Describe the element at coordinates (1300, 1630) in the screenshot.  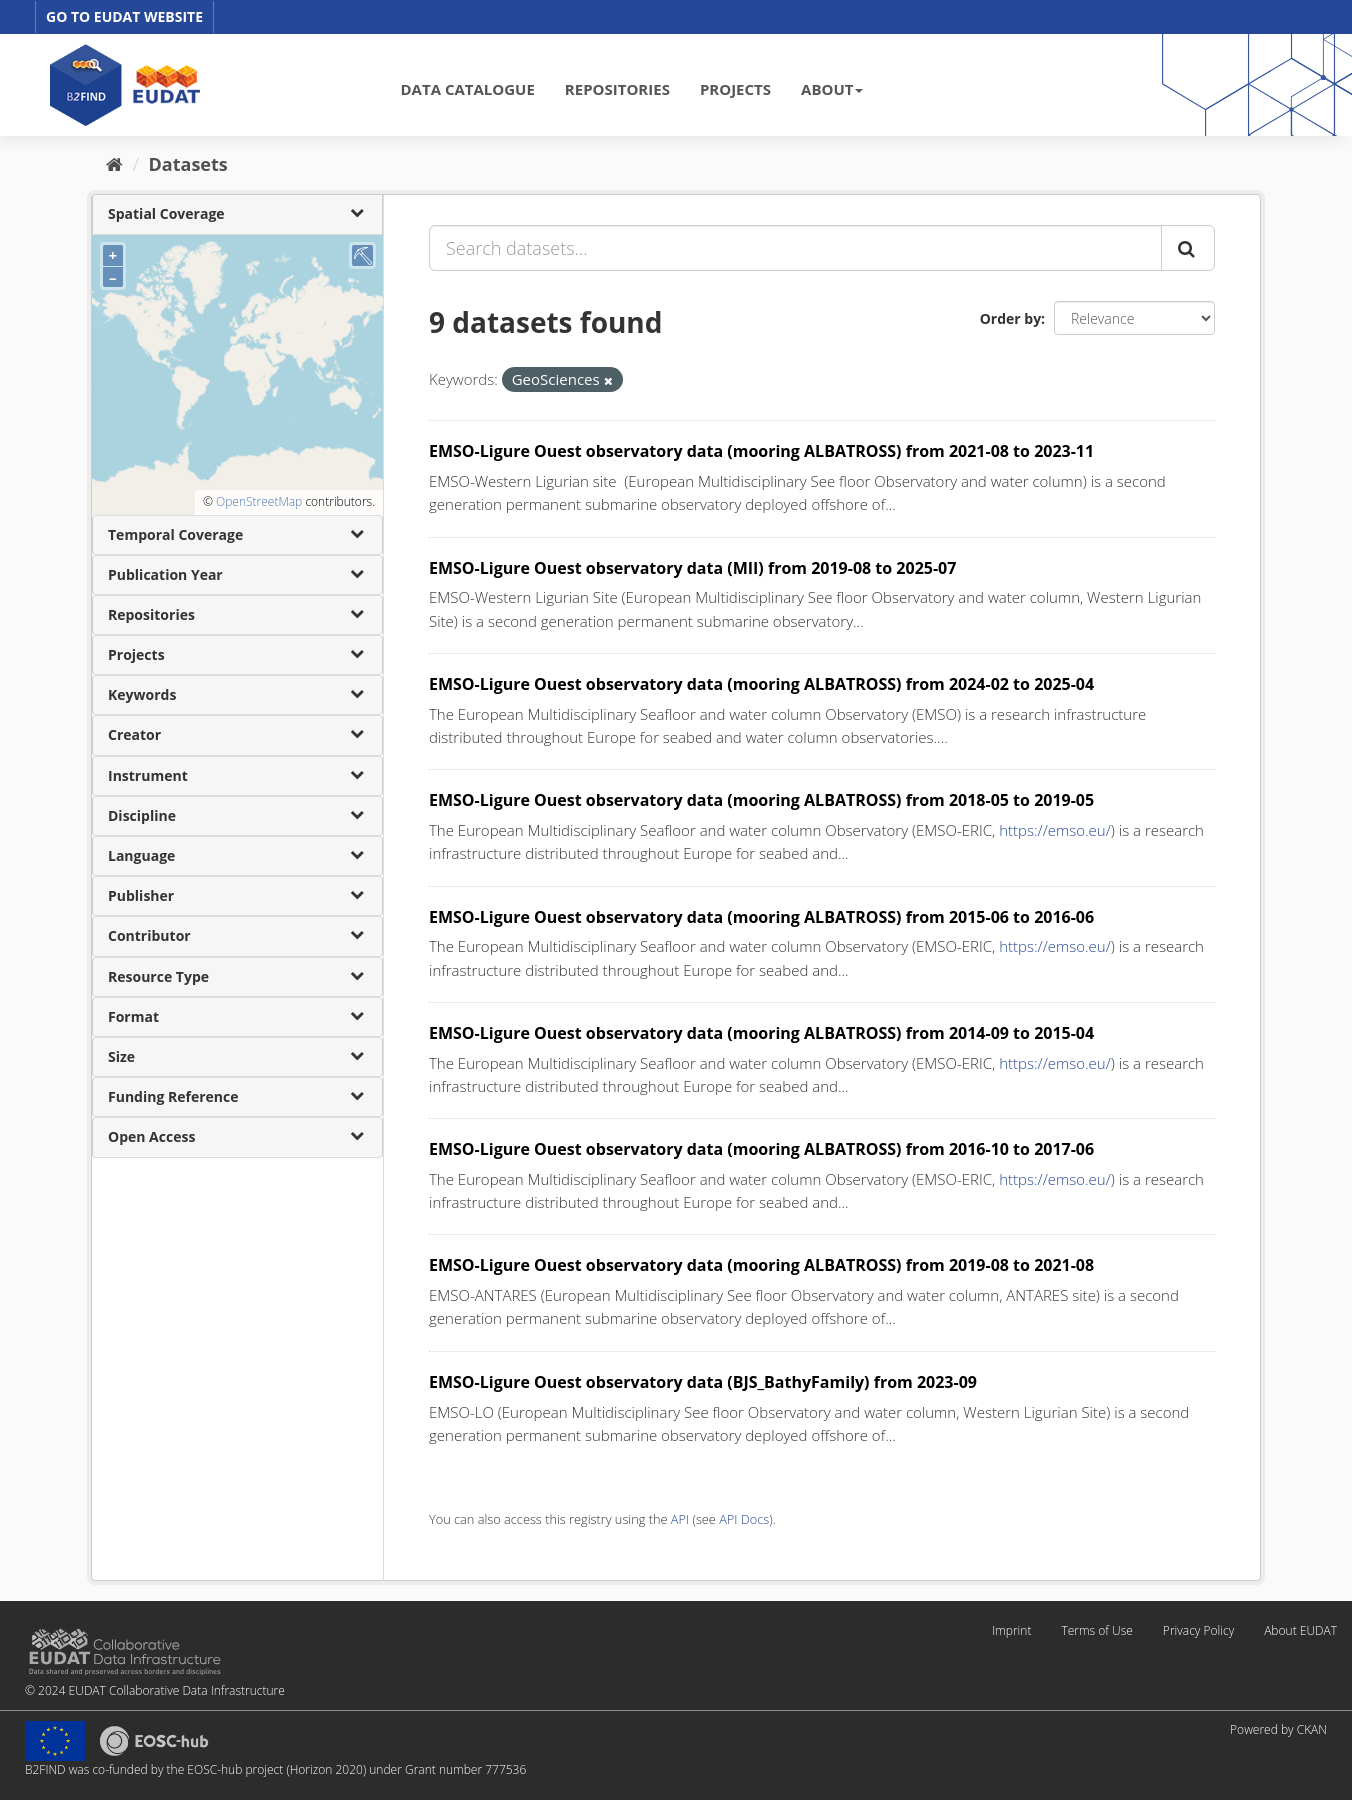
I see `About EUDAT` at that location.